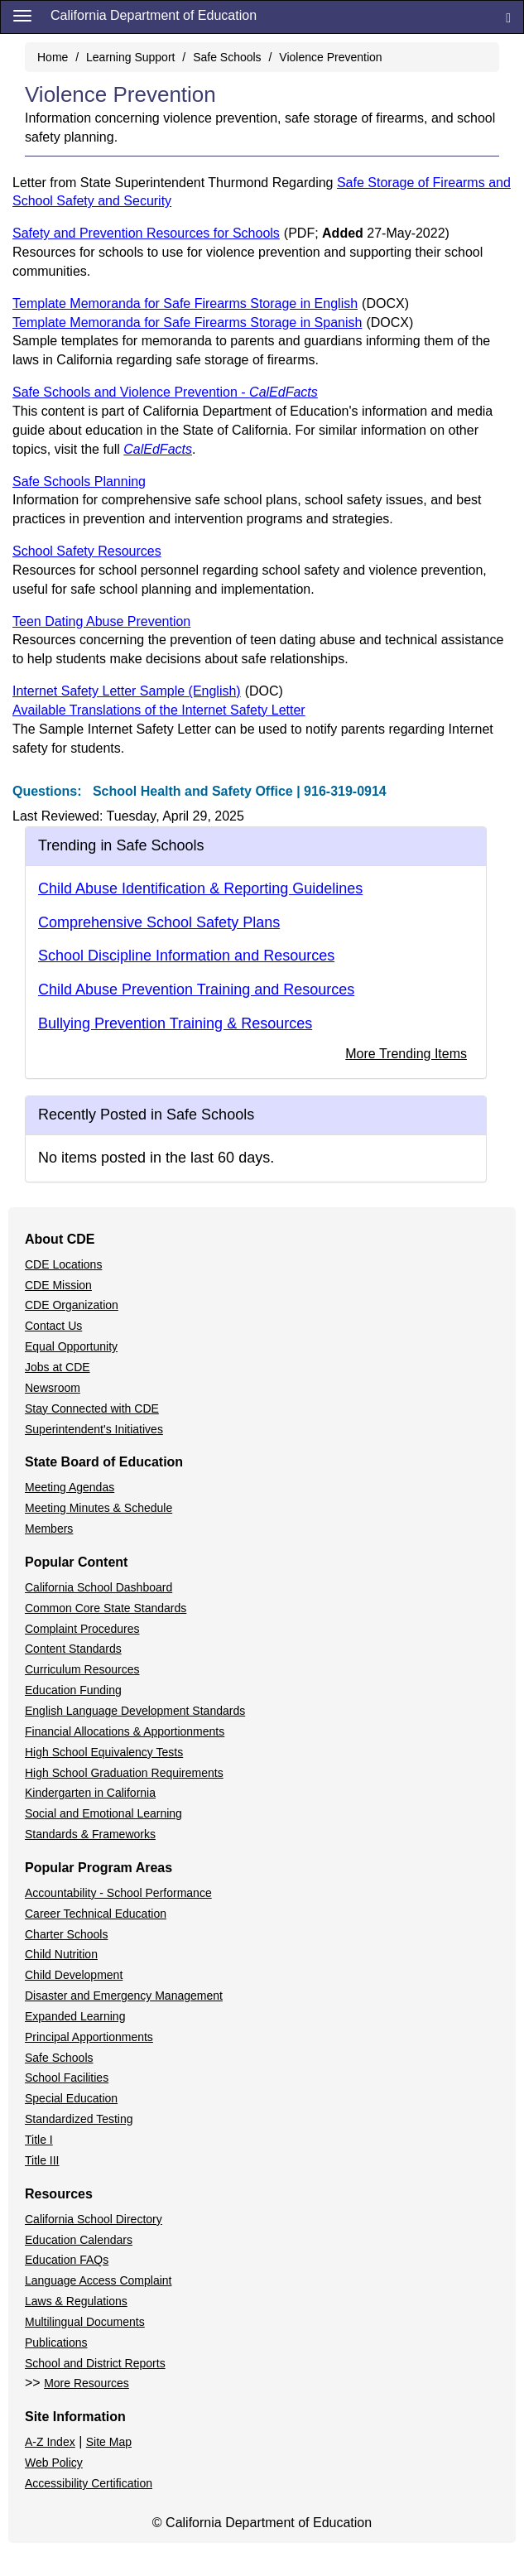  Describe the element at coordinates (66, 2077) in the screenshot. I see `School Facilities` at that location.